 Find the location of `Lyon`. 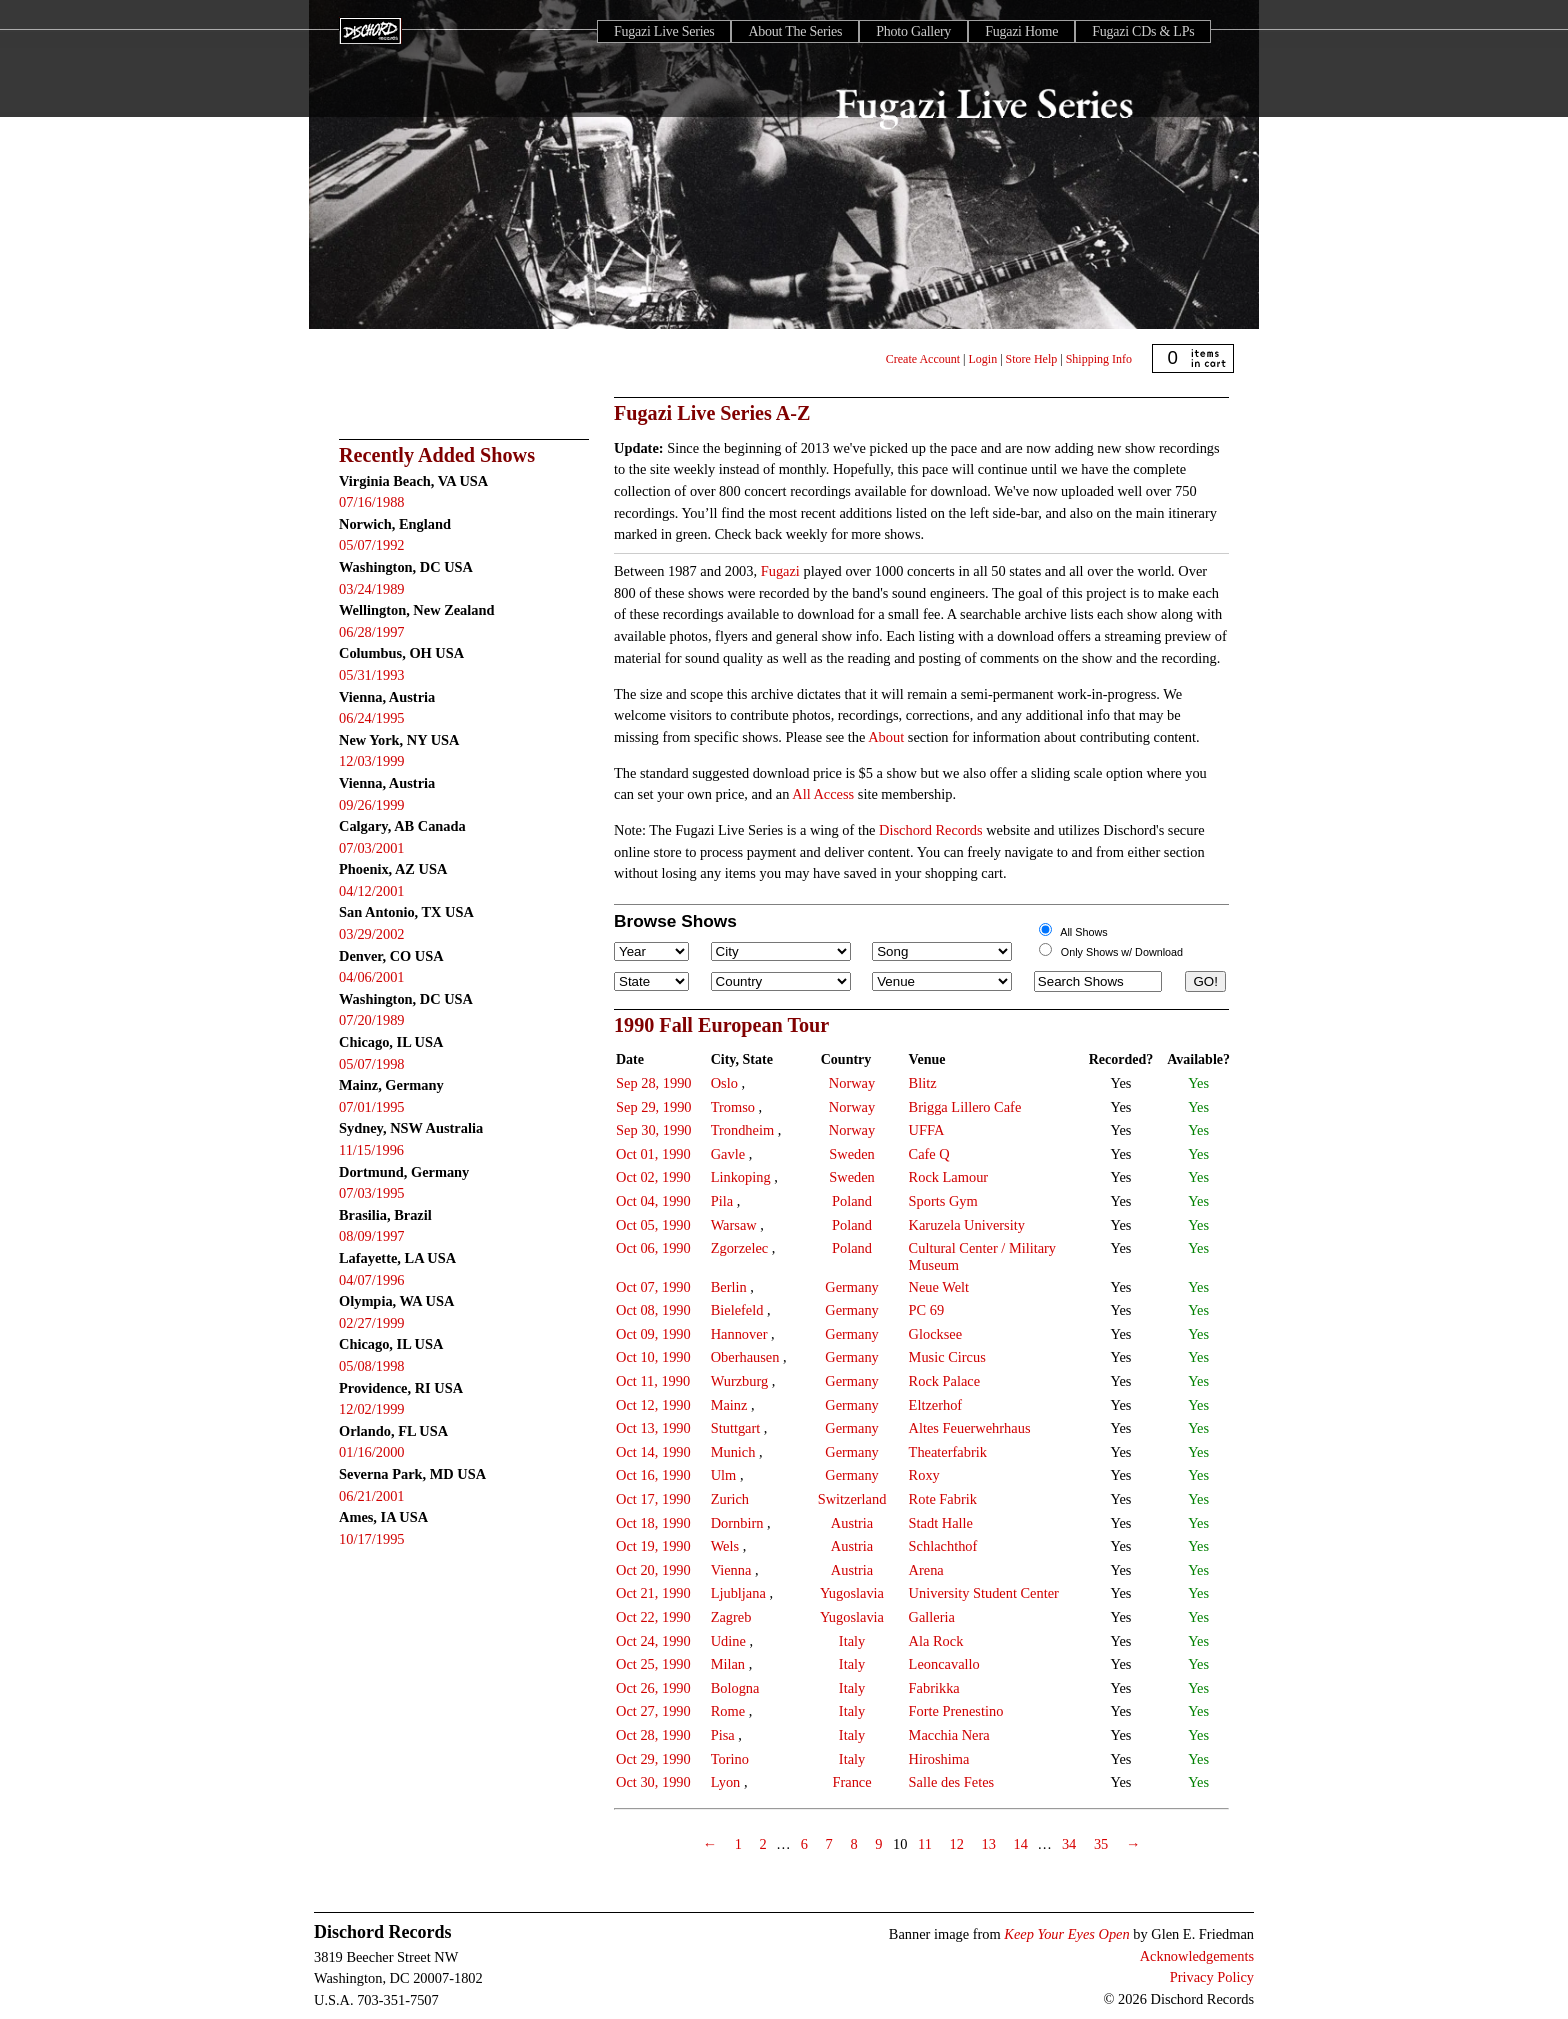

Lyon is located at coordinates (726, 1782).